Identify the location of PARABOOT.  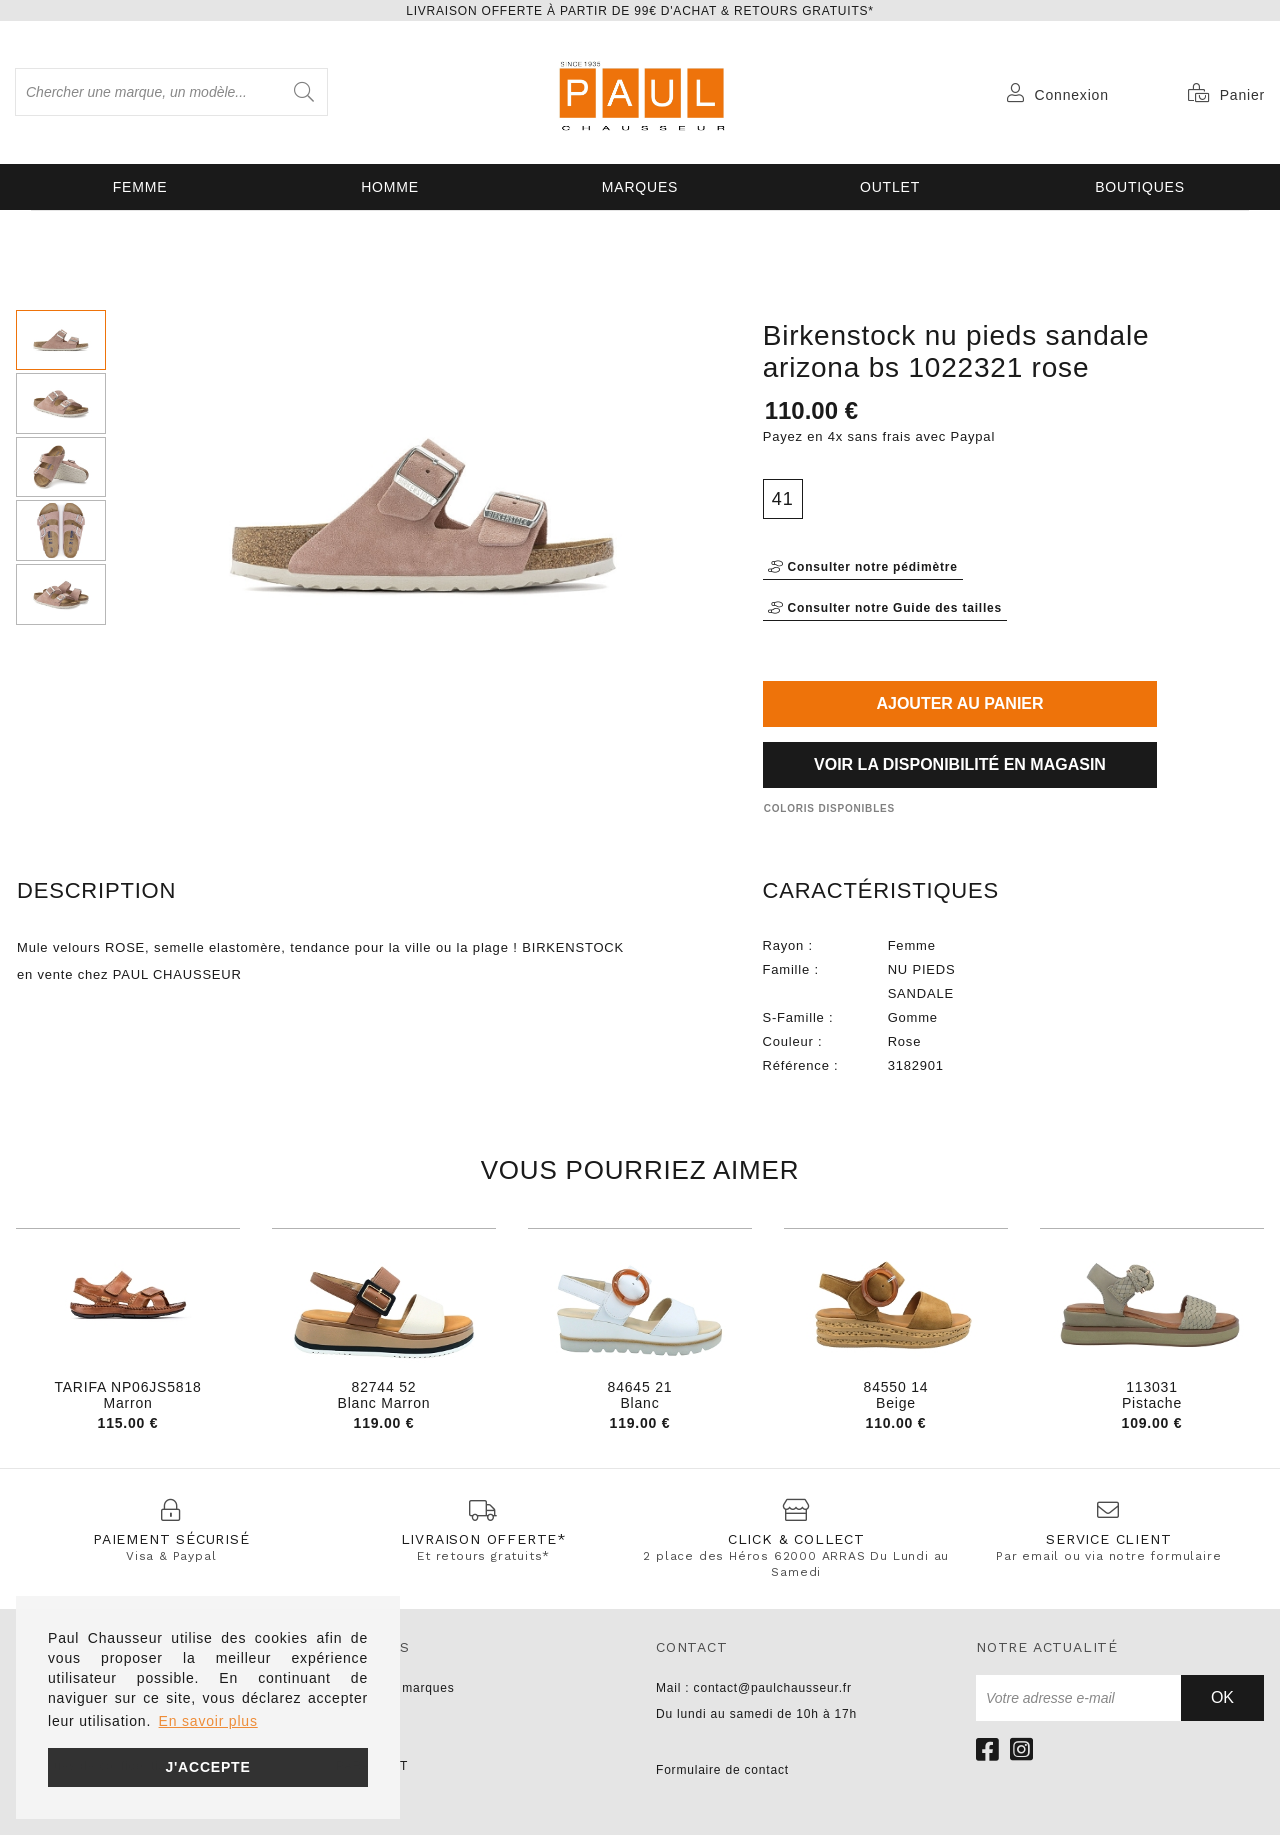
(372, 1766).